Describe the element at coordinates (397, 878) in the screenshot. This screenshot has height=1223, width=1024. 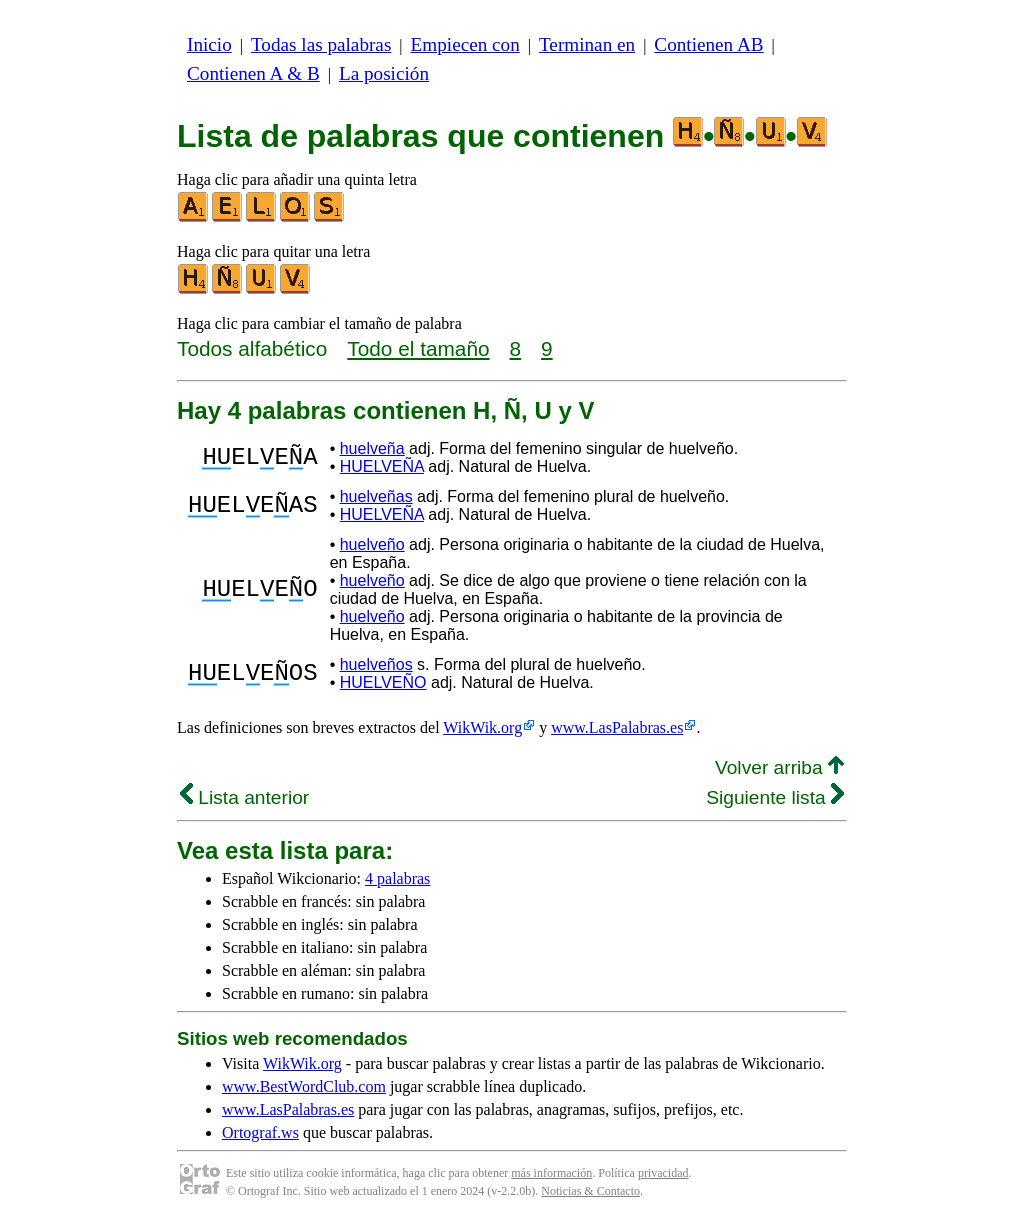
I see `4 palabras` at that location.